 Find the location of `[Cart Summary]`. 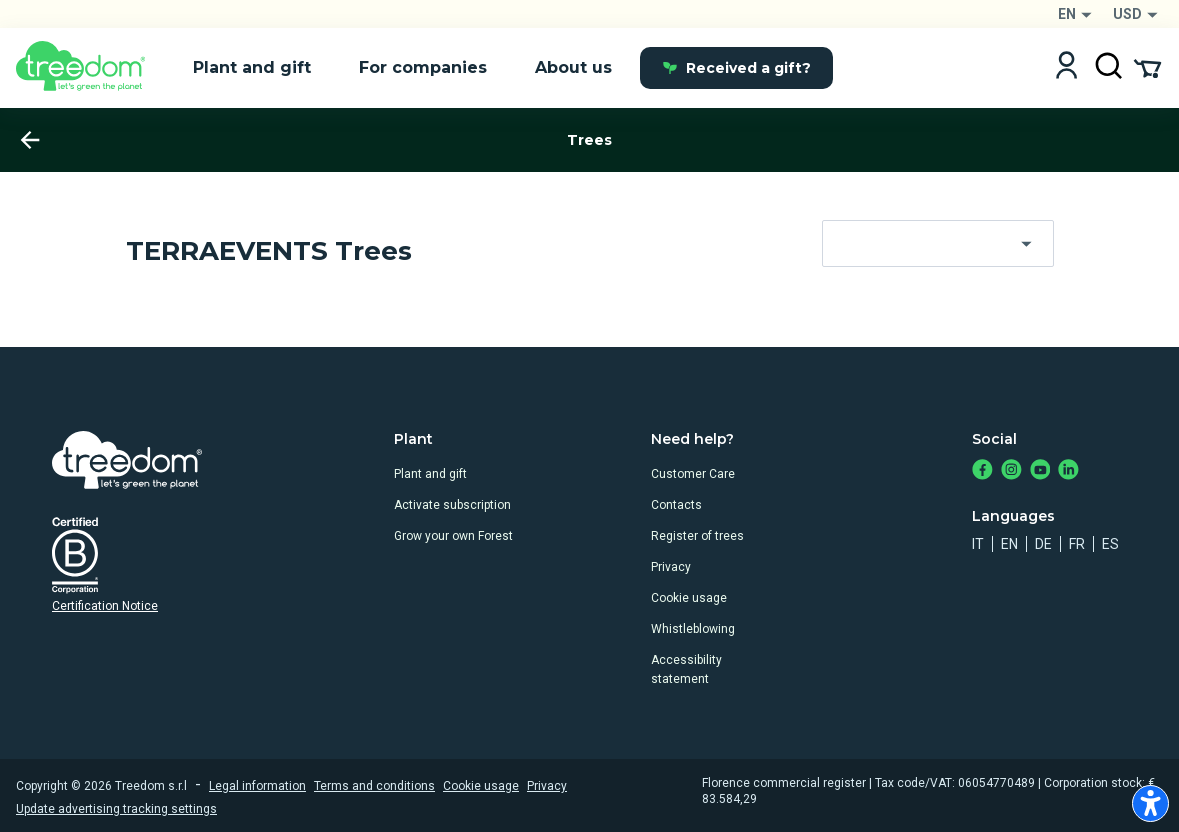

[Cart Summary] is located at coordinates (1147, 67).